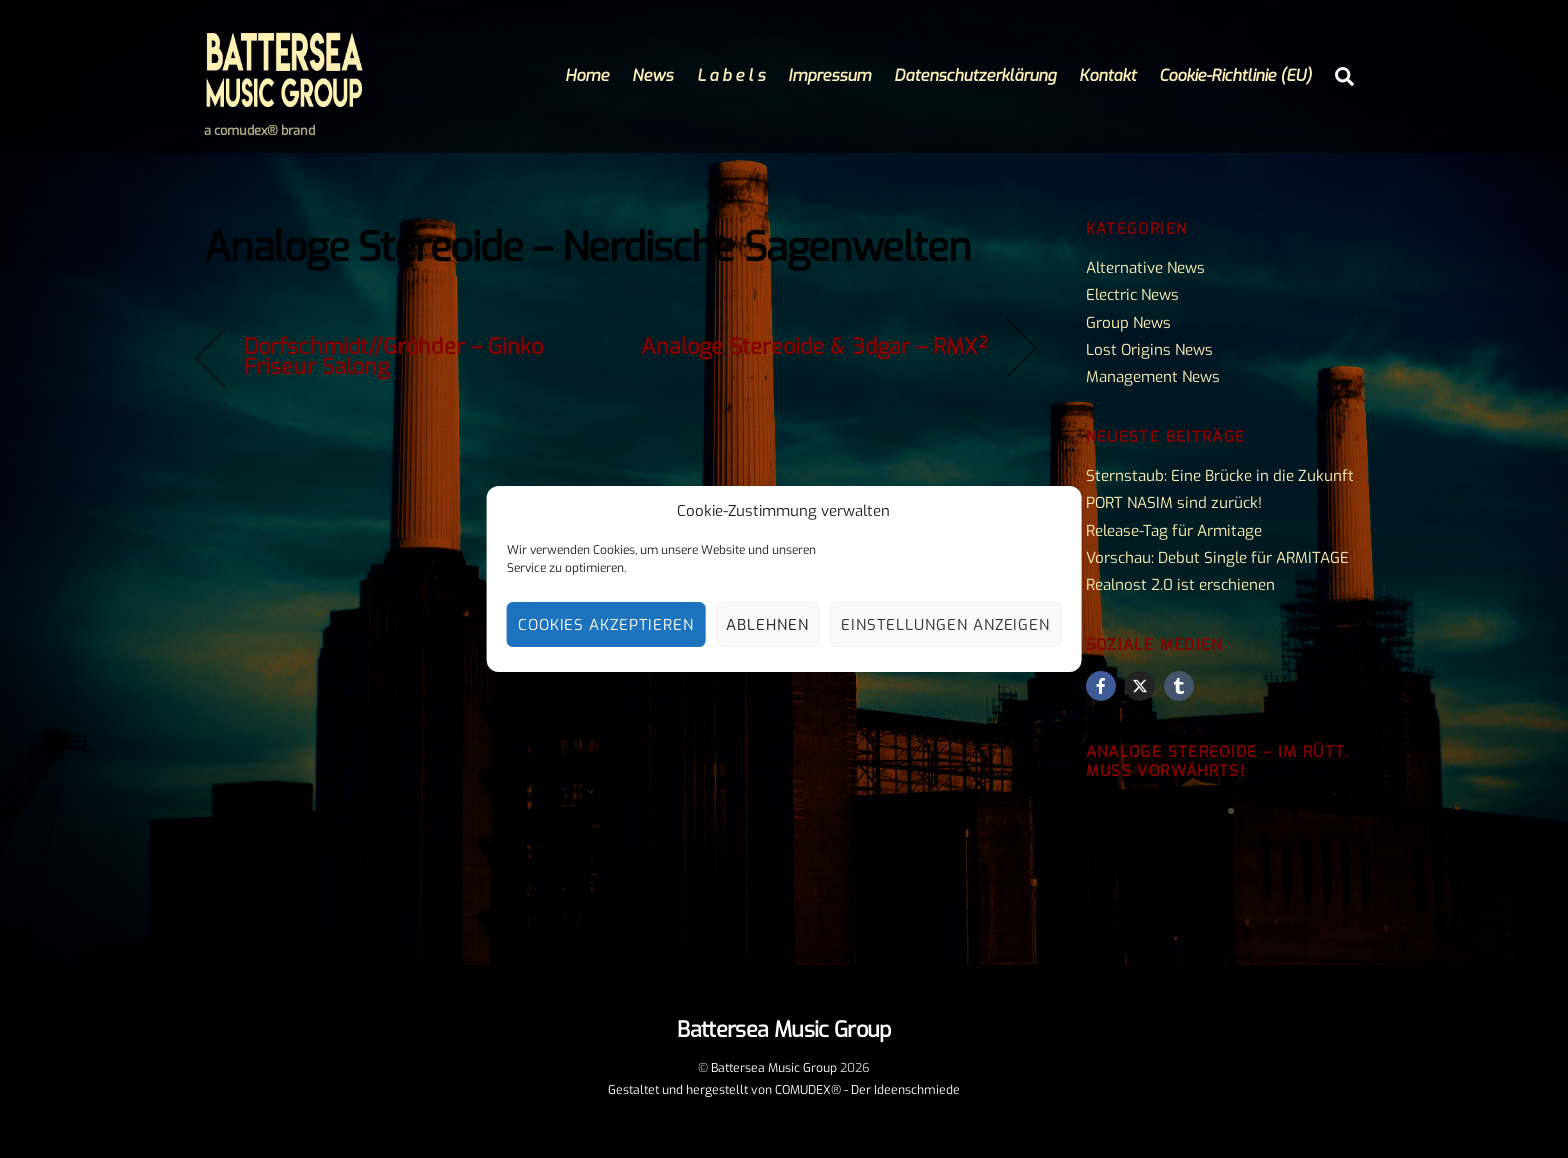  I want to click on PORT NASIM sind zurück!, so click(1174, 503).